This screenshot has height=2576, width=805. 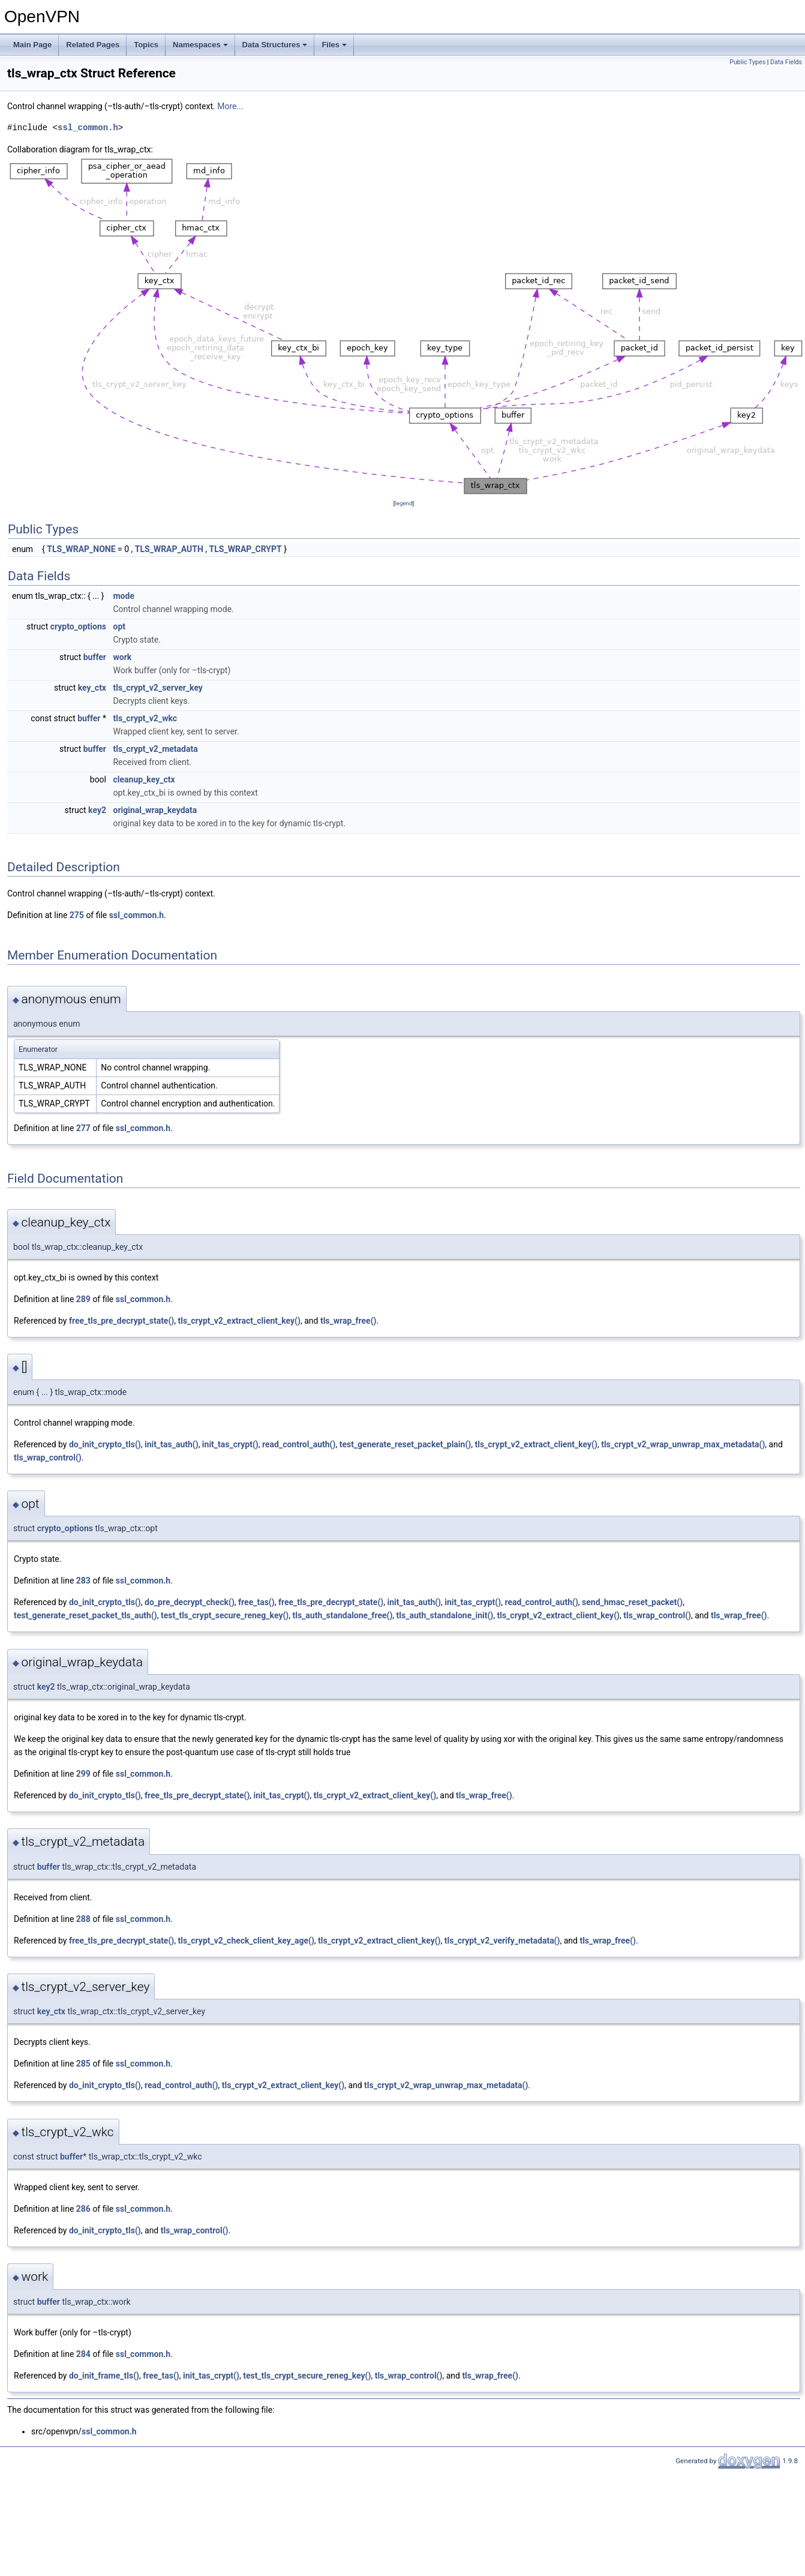 I want to click on test_tls_crypt_secure_reneg_key(), so click(x=225, y=1615).